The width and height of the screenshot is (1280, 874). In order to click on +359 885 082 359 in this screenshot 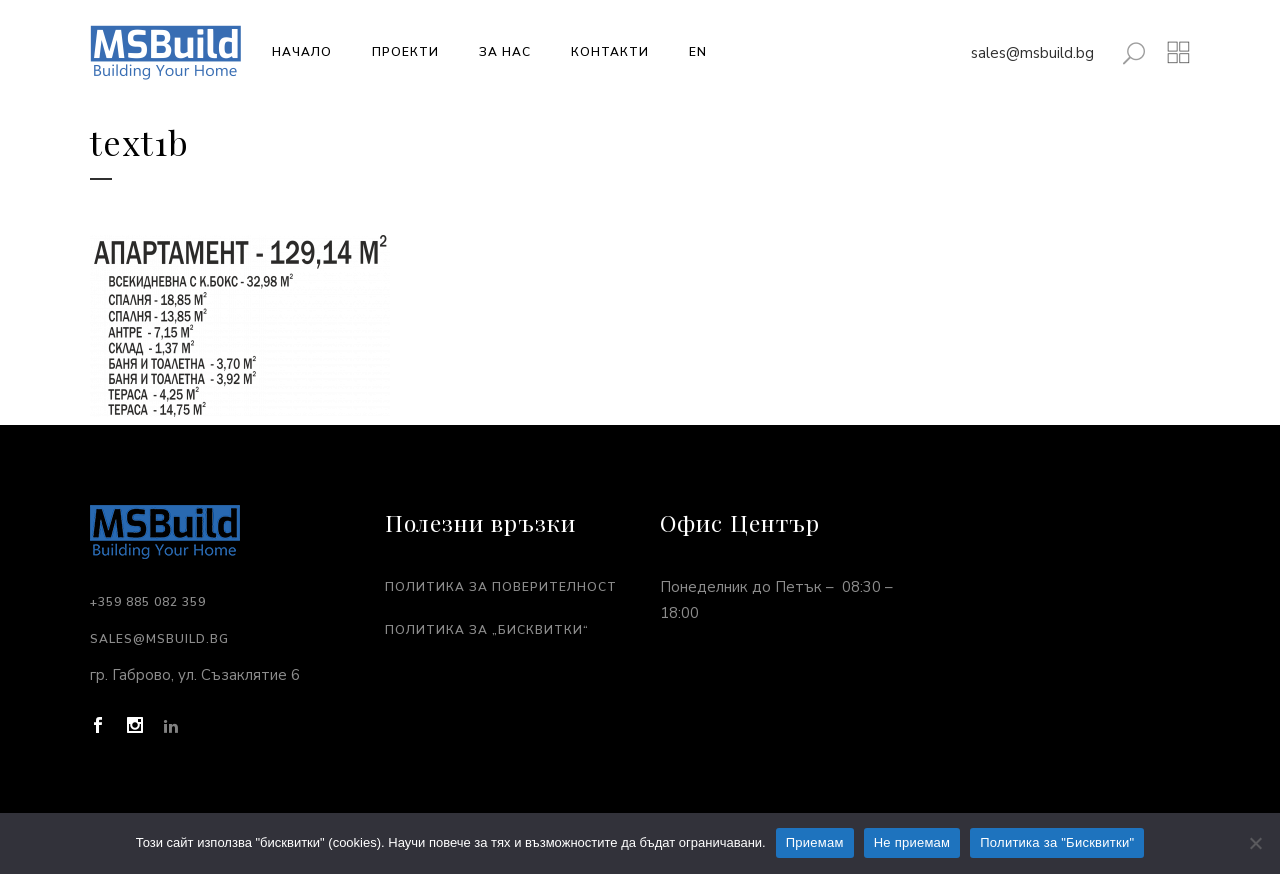, I will do `click(148, 602)`.